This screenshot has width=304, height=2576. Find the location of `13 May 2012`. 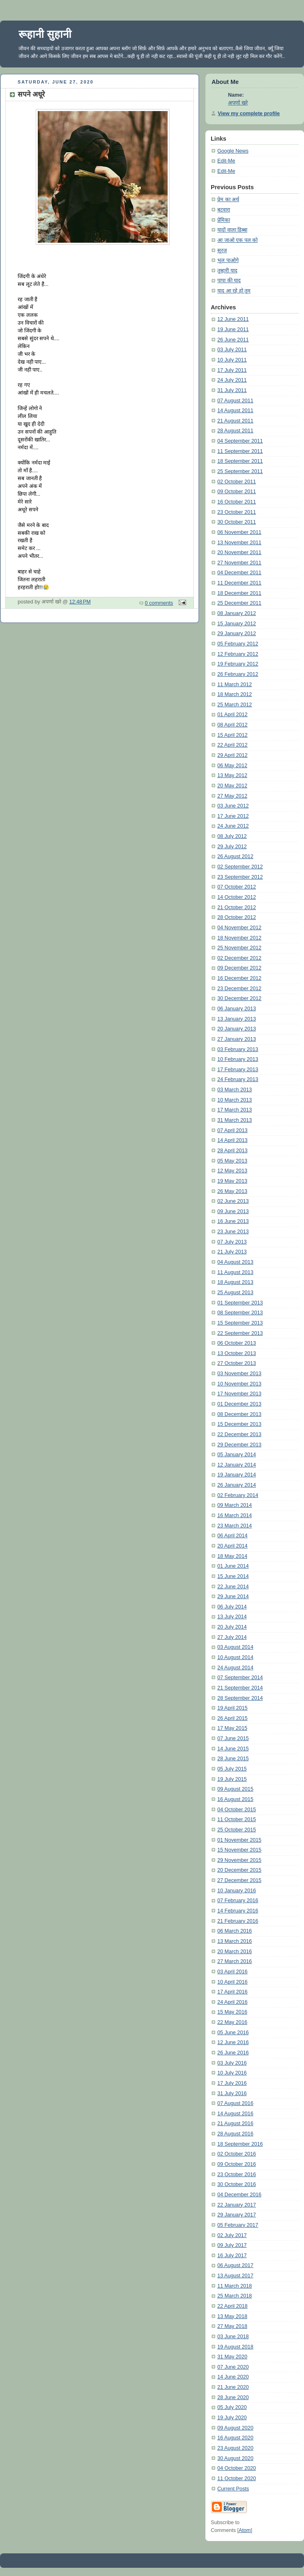

13 May 2012 is located at coordinates (232, 775).